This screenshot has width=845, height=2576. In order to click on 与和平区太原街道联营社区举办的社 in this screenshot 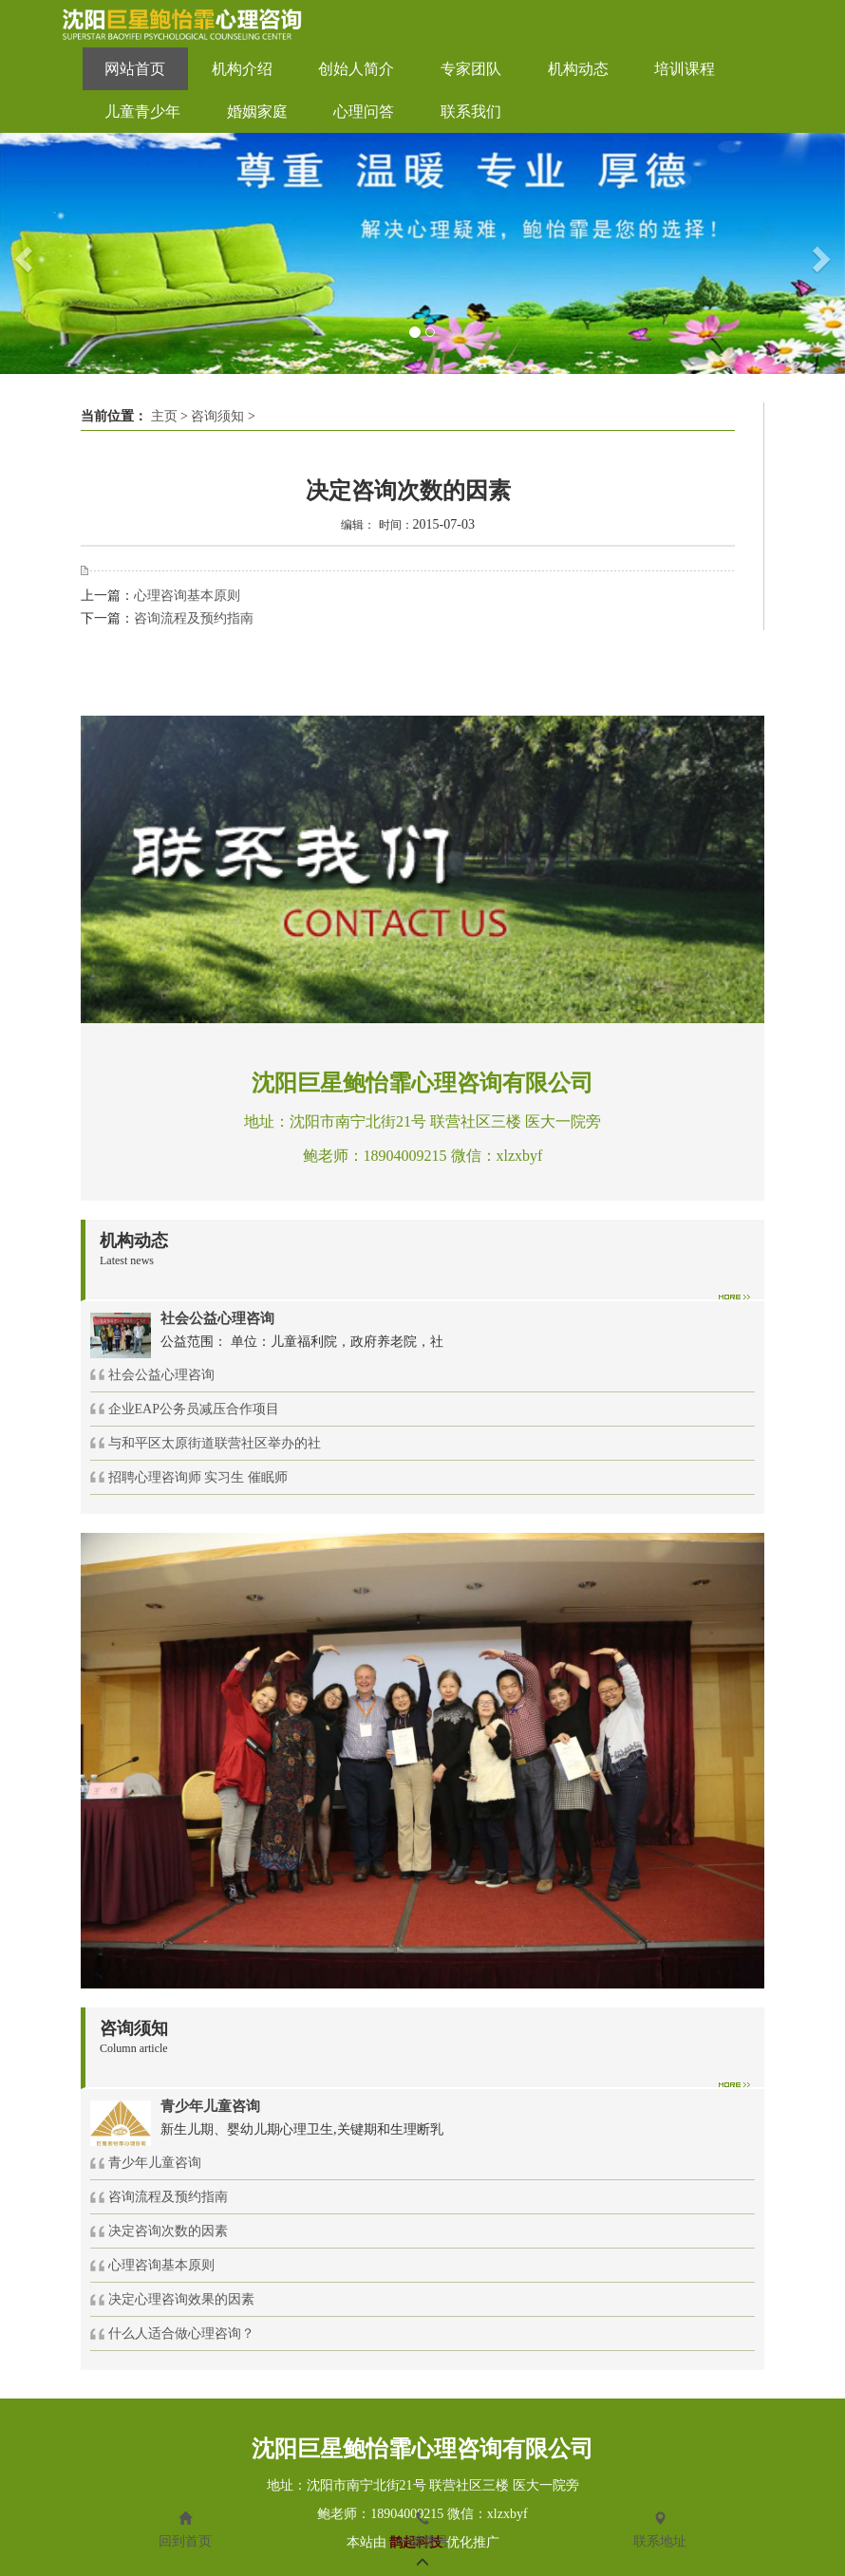, I will do `click(214, 1443)`.